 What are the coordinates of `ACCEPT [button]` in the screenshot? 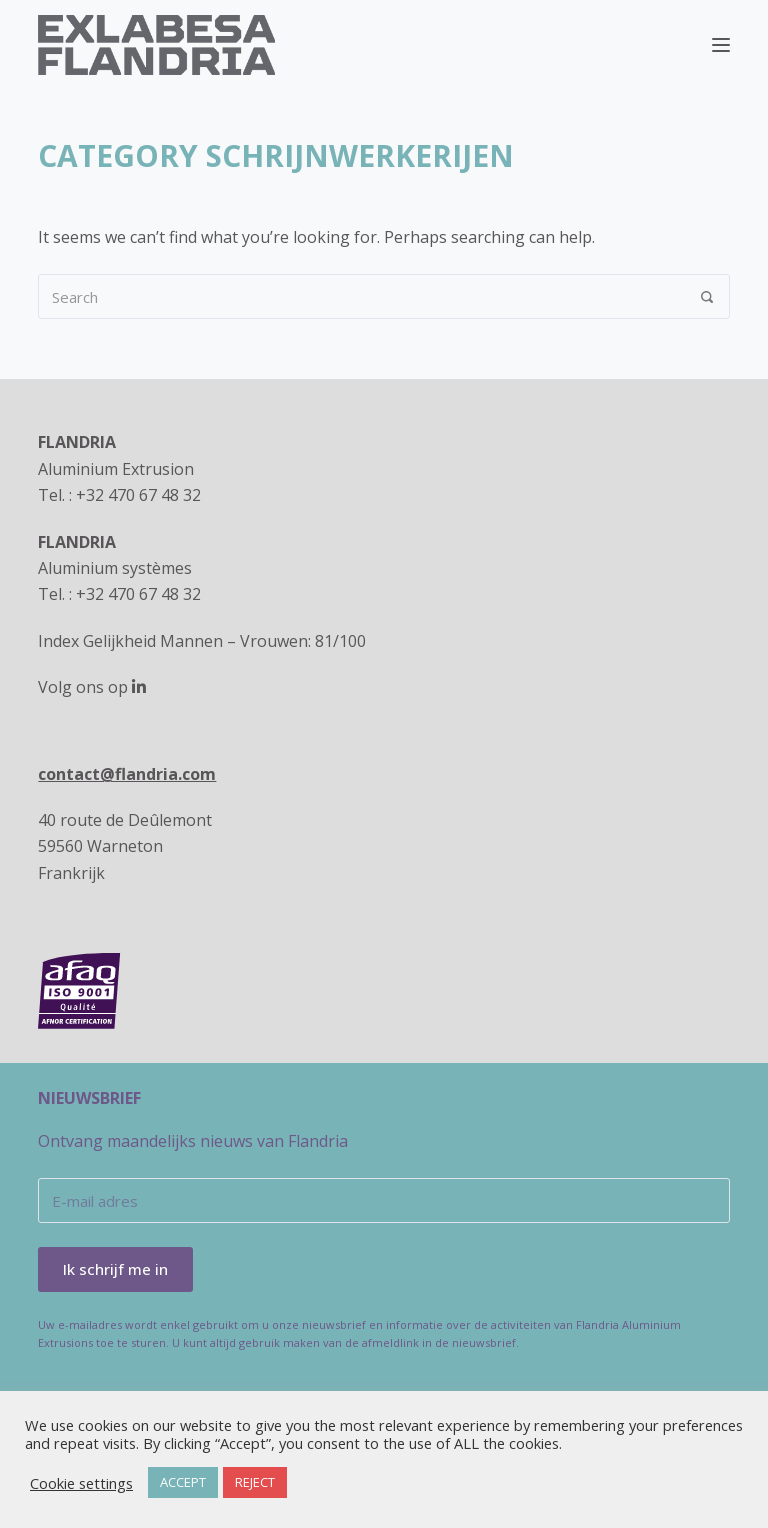 It's located at (183, 1482).